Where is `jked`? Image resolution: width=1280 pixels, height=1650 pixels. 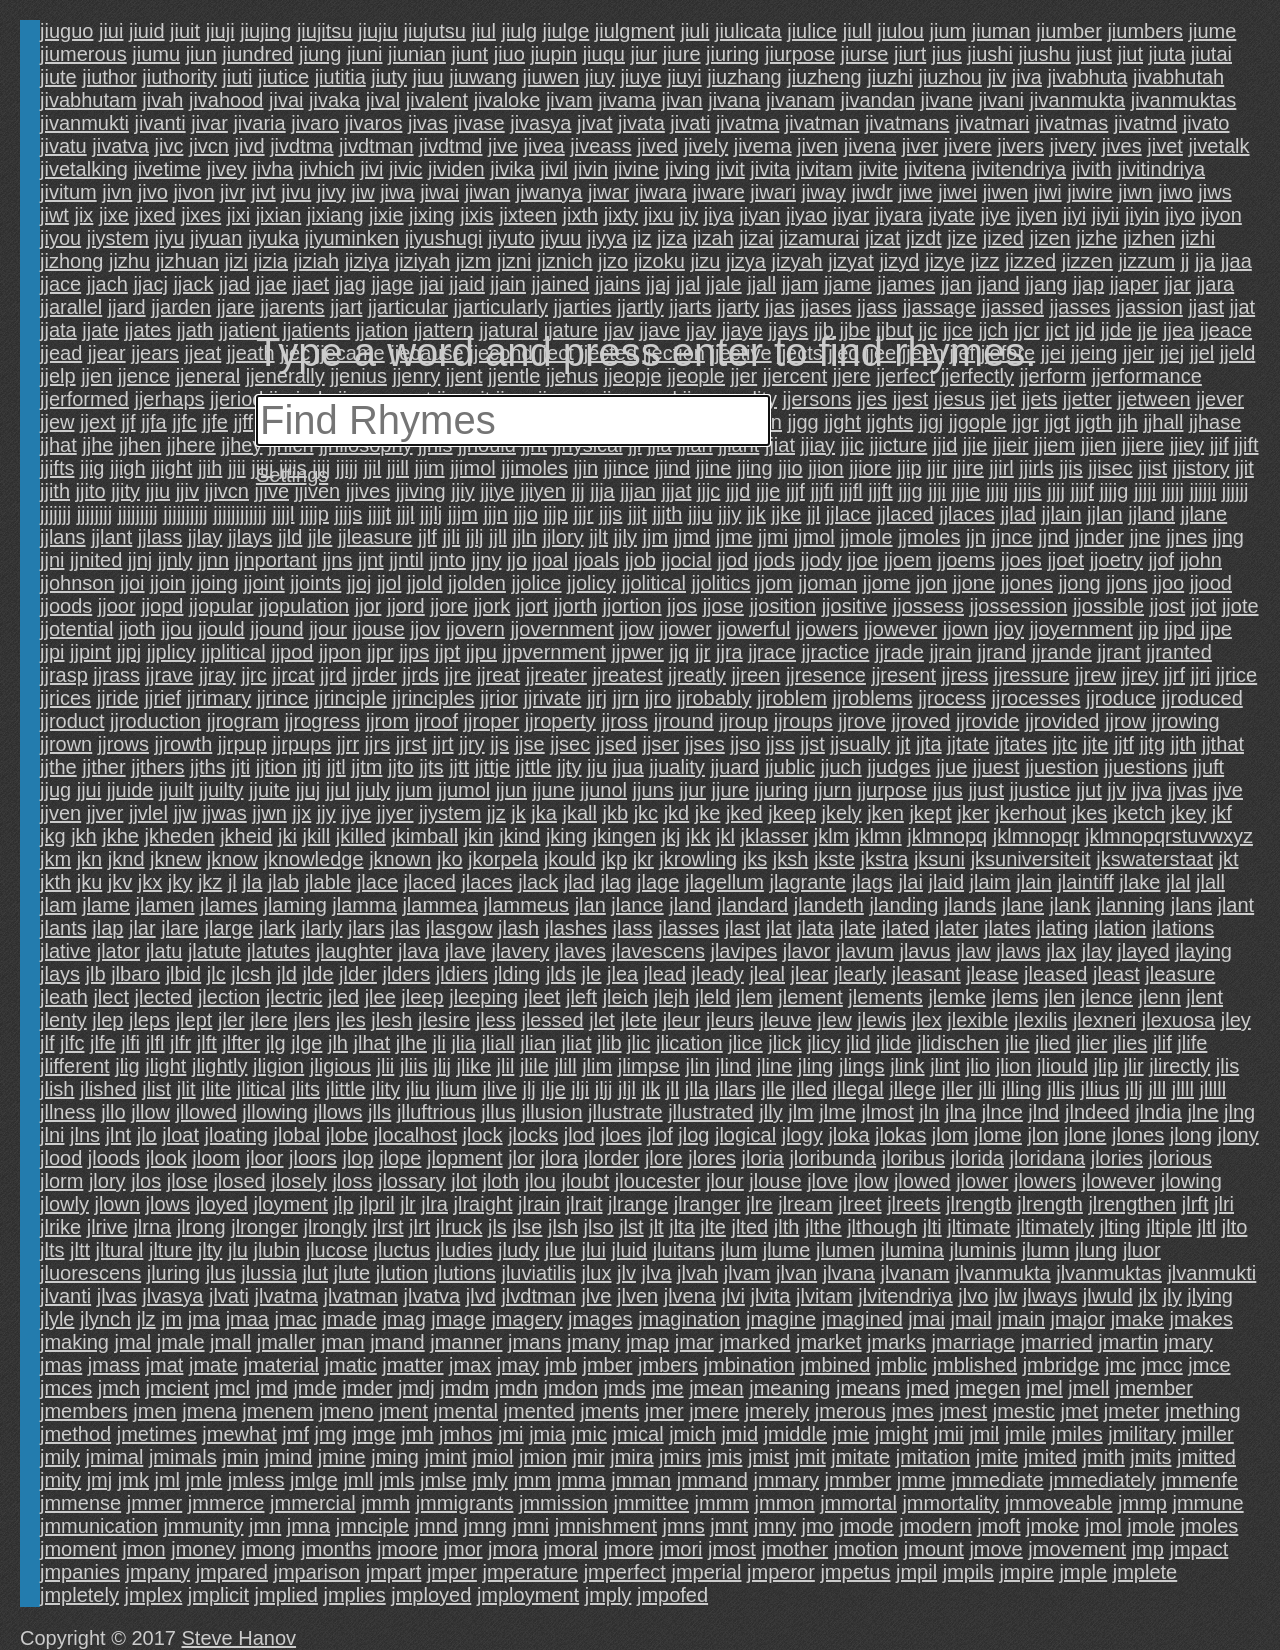
jked is located at coordinates (744, 813).